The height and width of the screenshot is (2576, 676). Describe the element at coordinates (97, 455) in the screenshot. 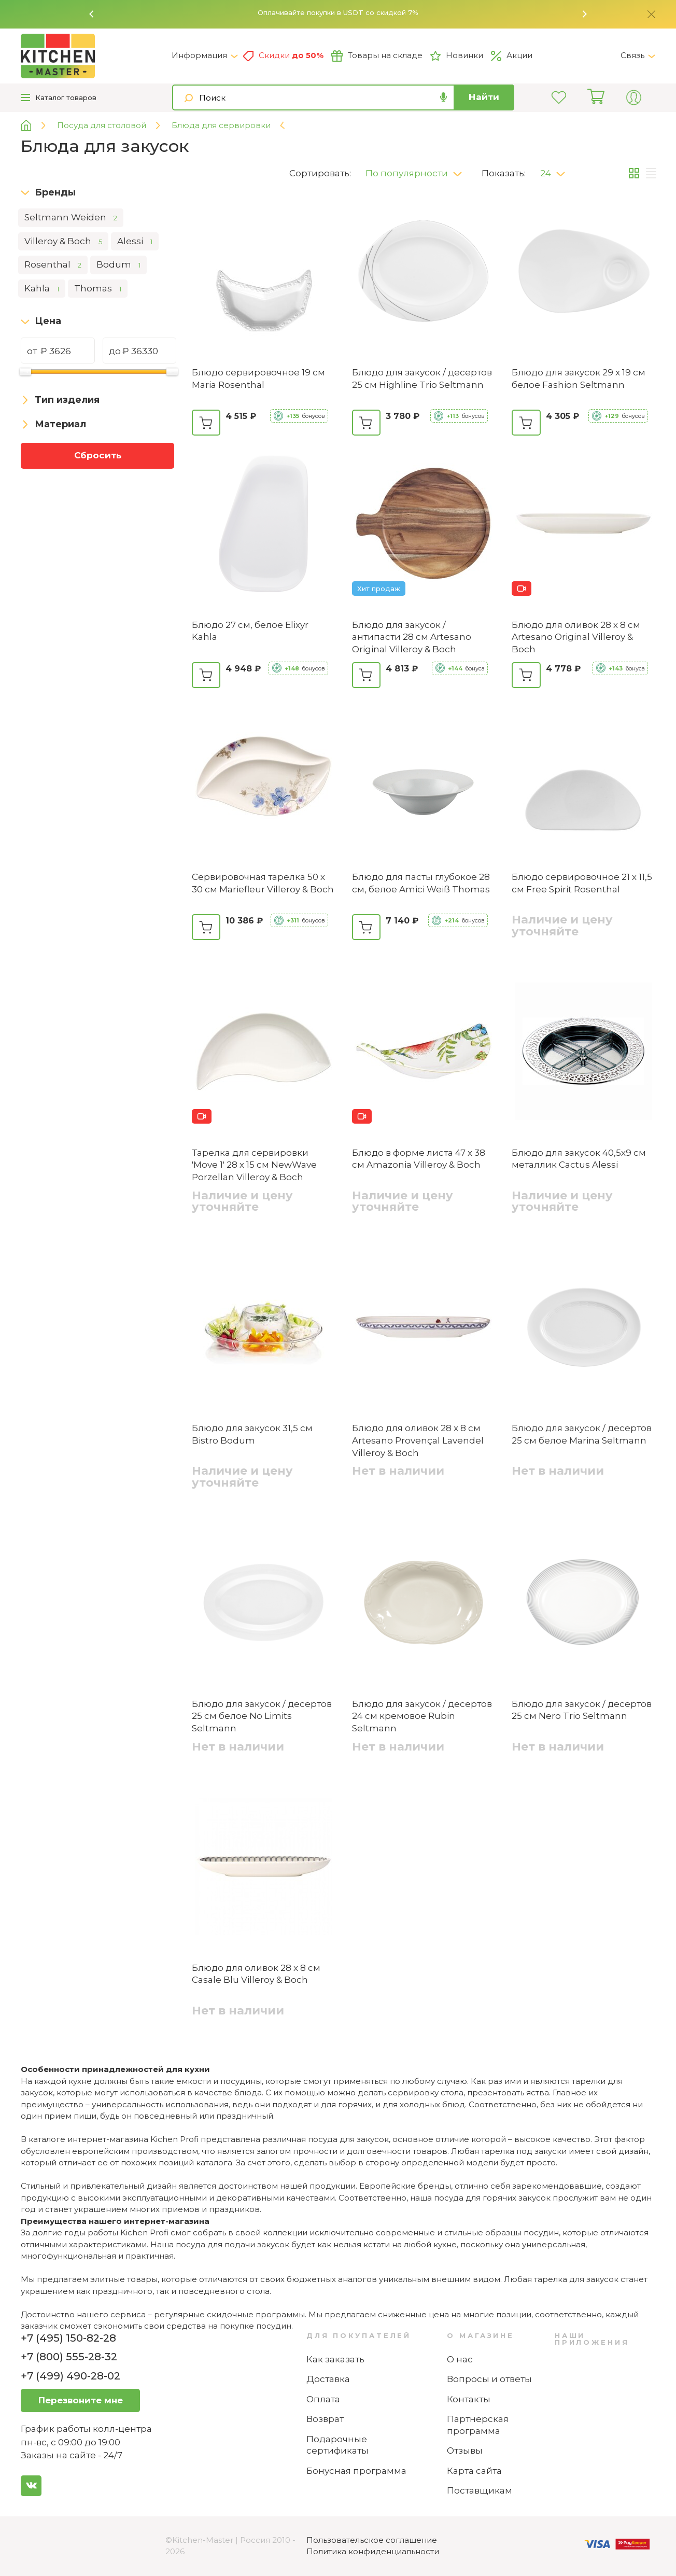

I see `Сбросить` at that location.